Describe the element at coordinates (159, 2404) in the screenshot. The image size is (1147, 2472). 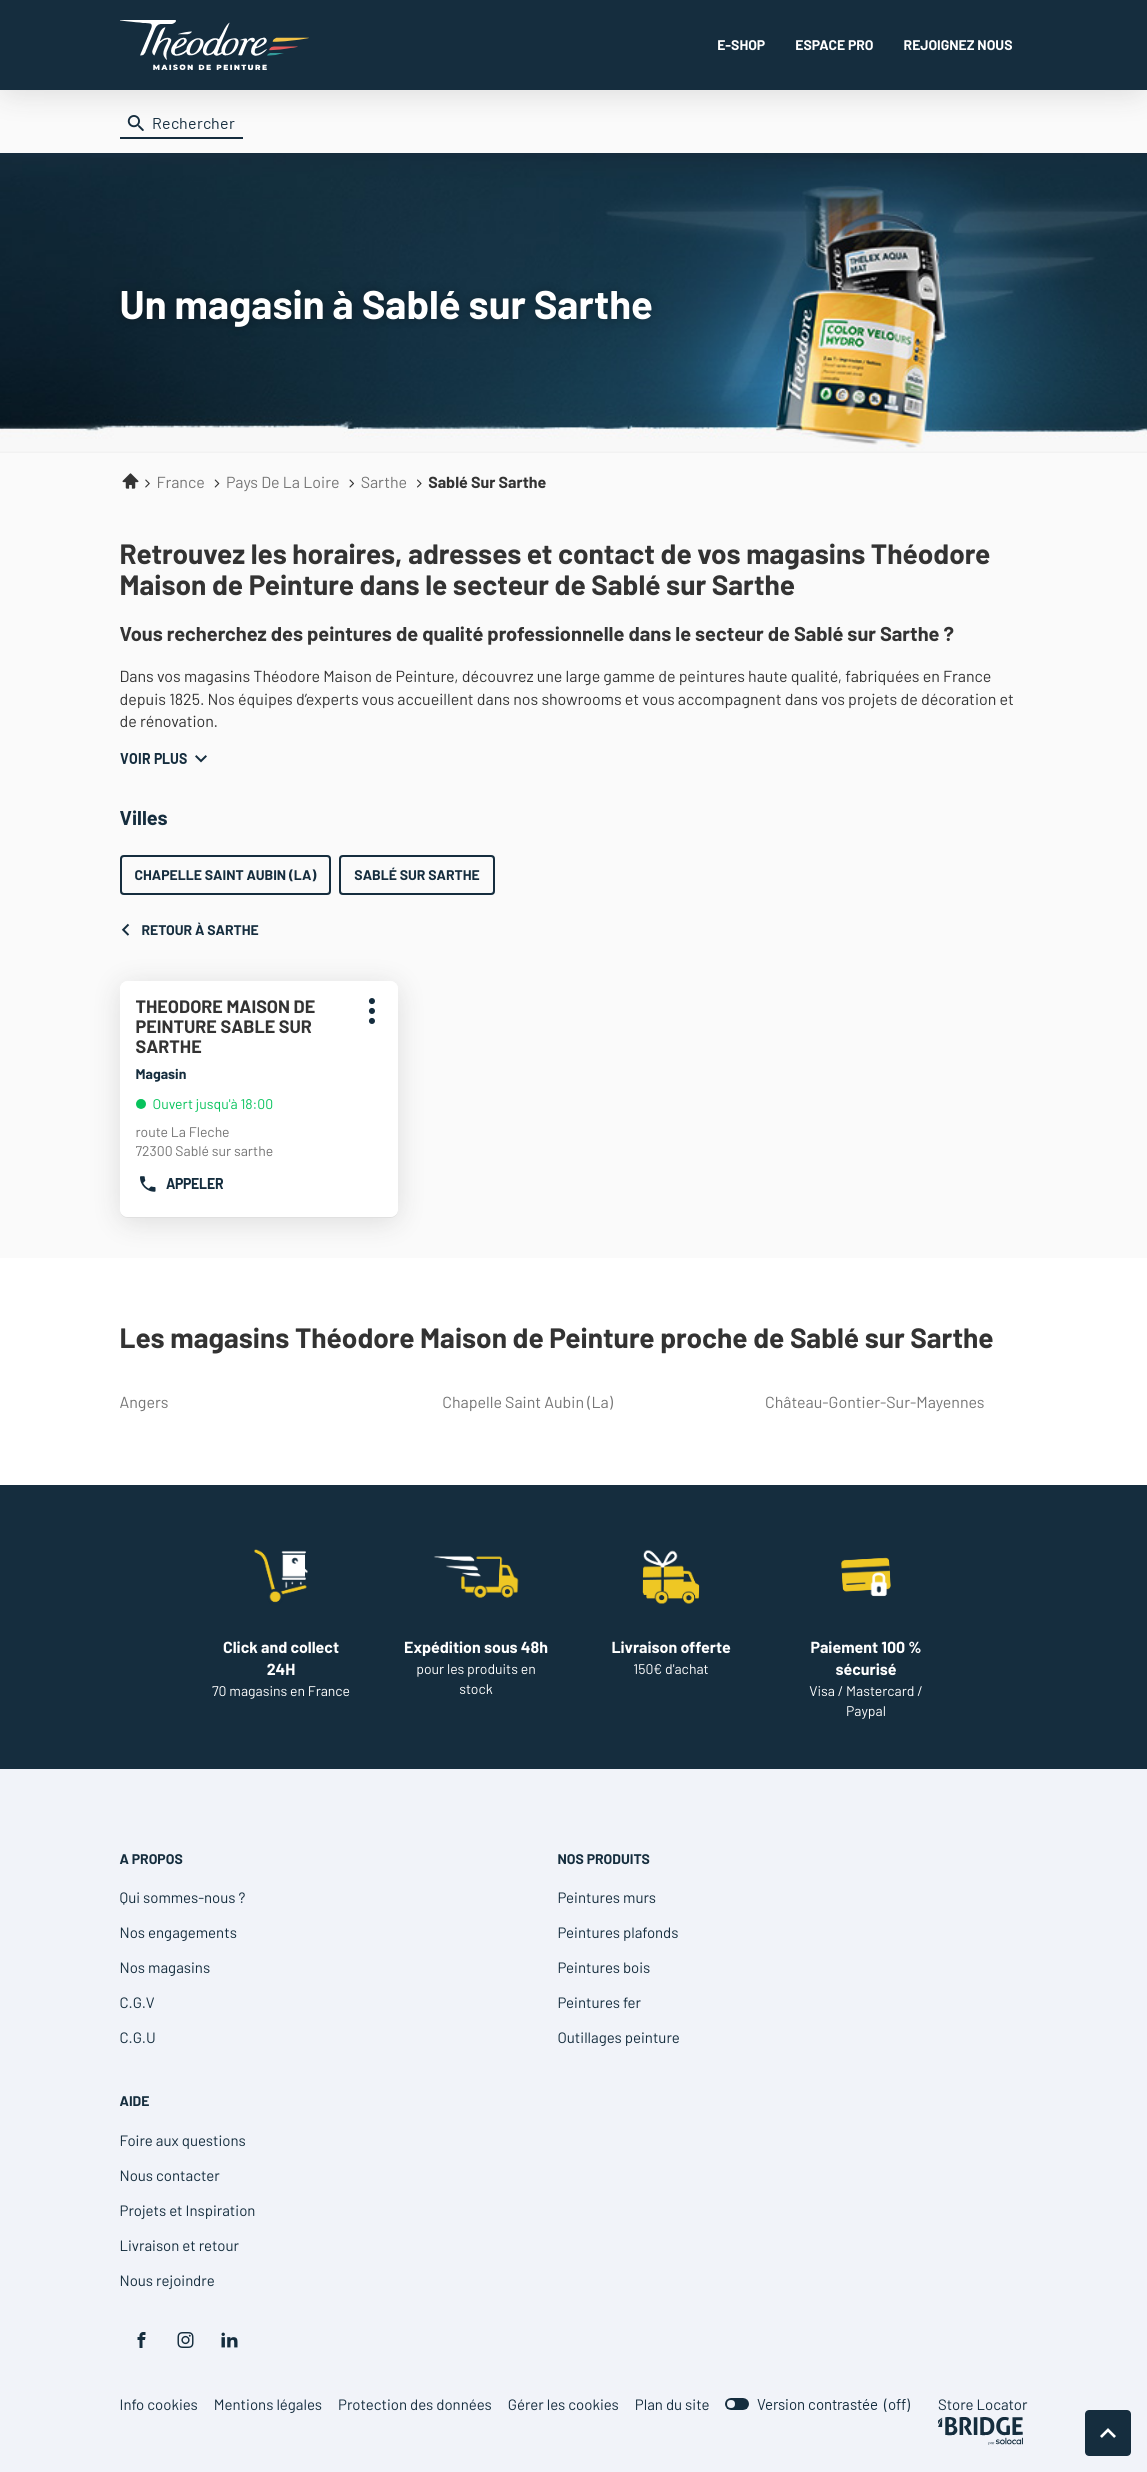
I see `Info cookies` at that location.